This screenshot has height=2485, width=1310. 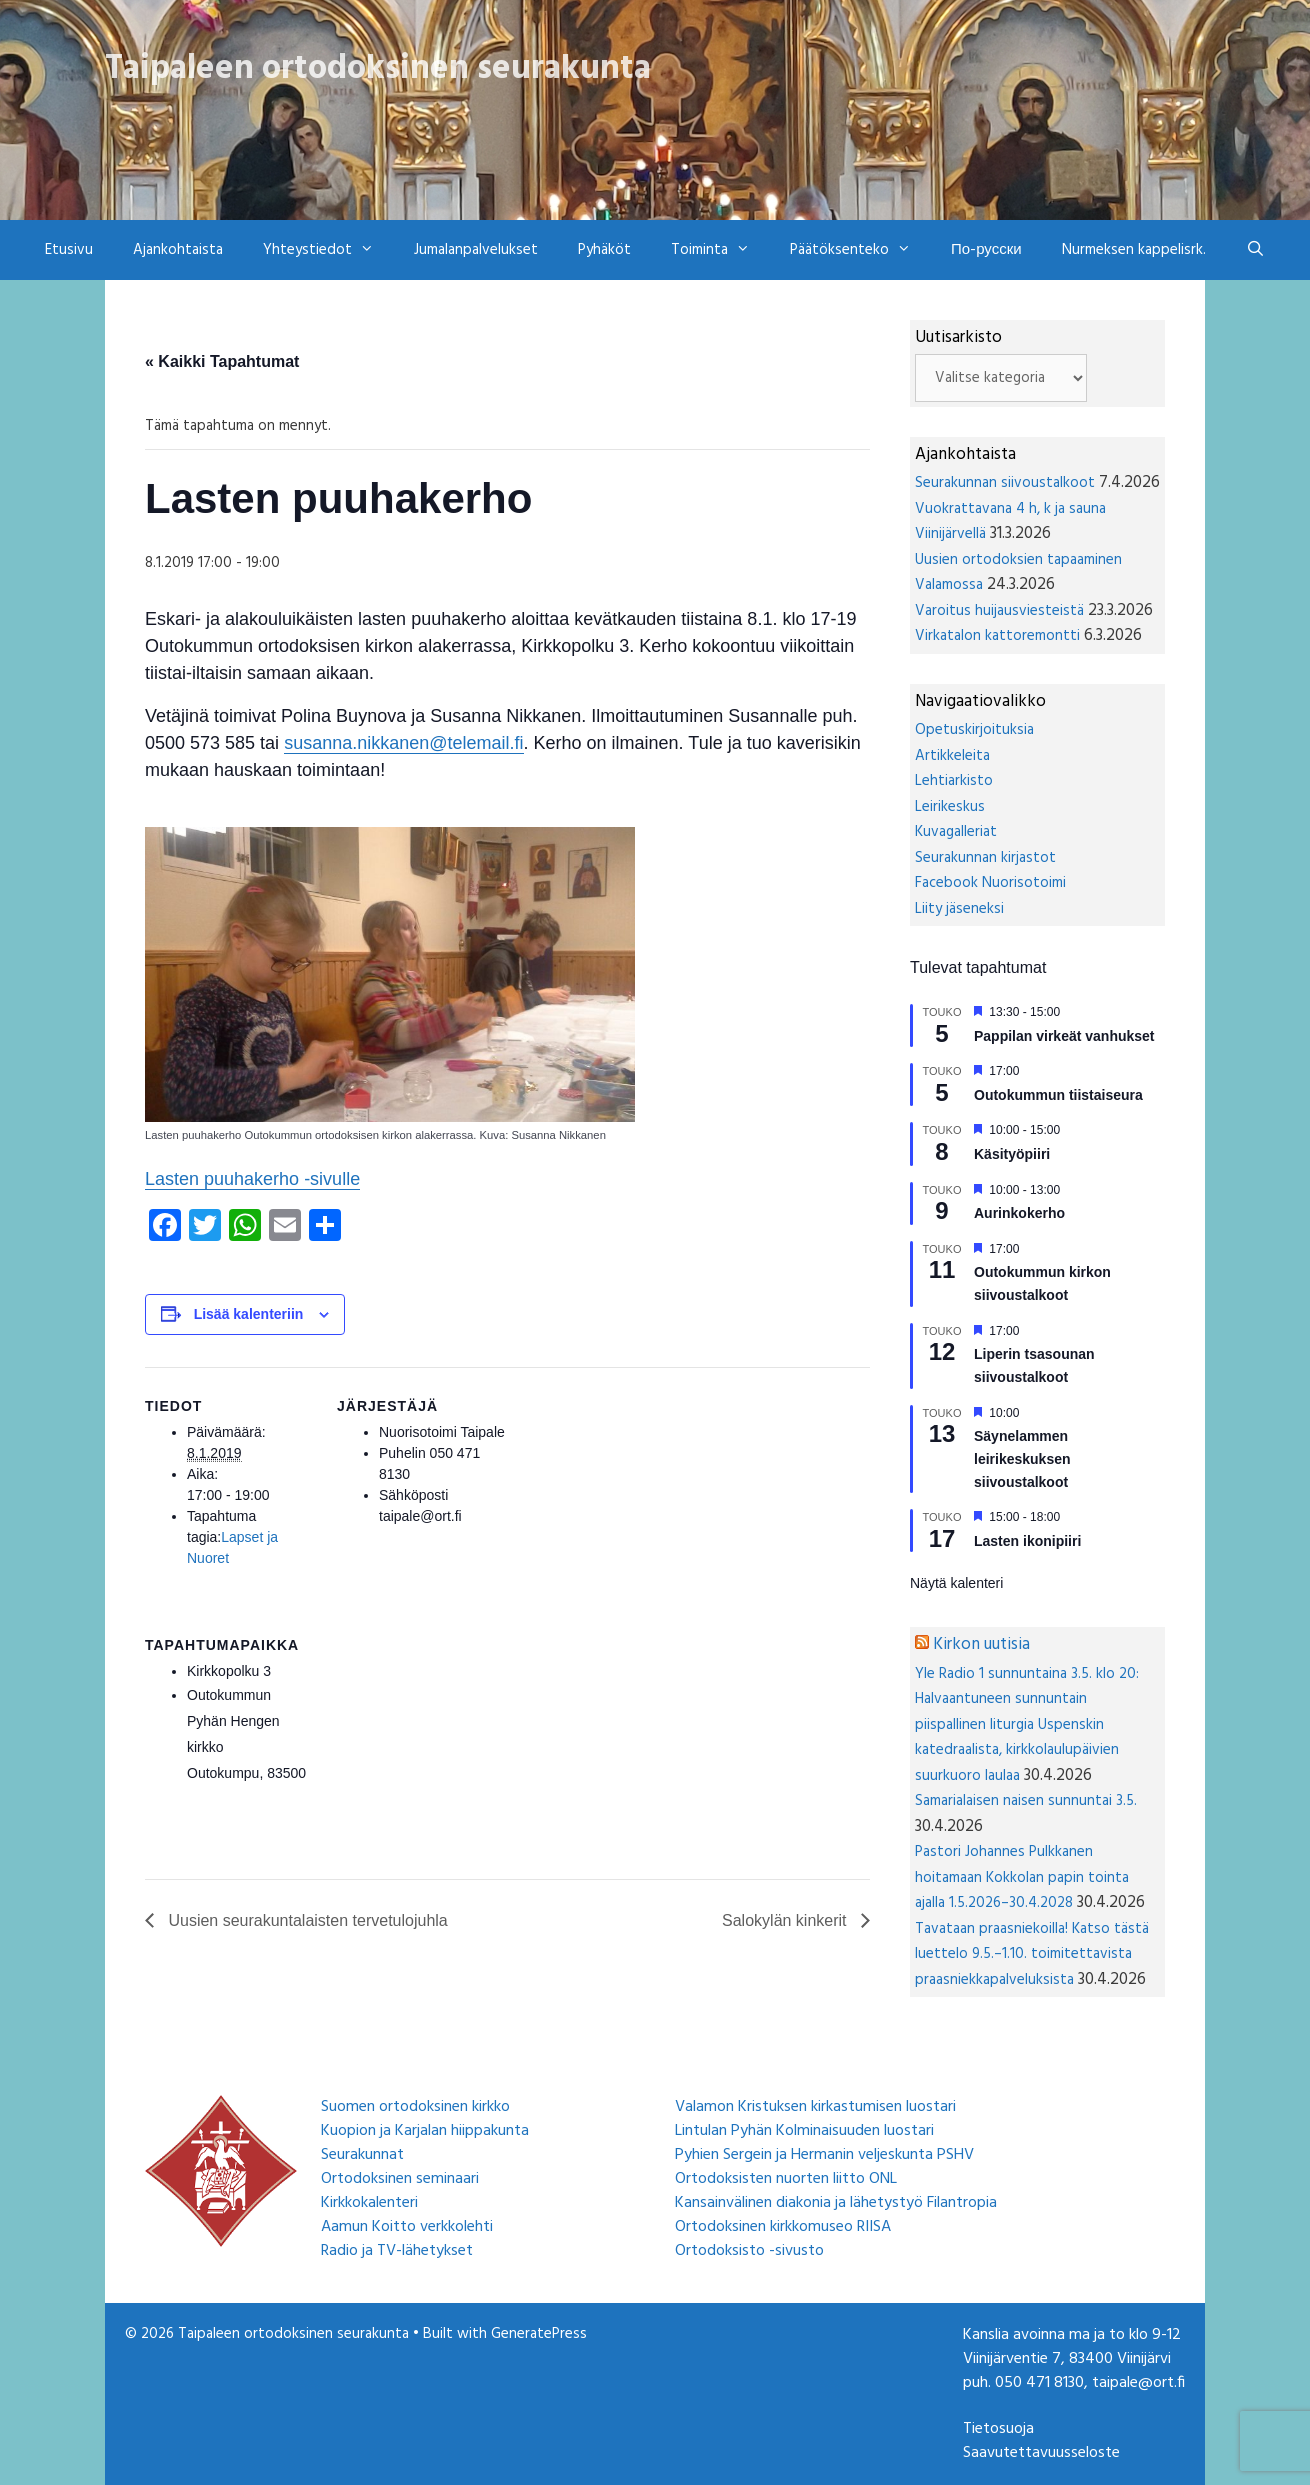 What do you see at coordinates (1012, 1154) in the screenshot?
I see `Käsityöpiiri` at bounding box center [1012, 1154].